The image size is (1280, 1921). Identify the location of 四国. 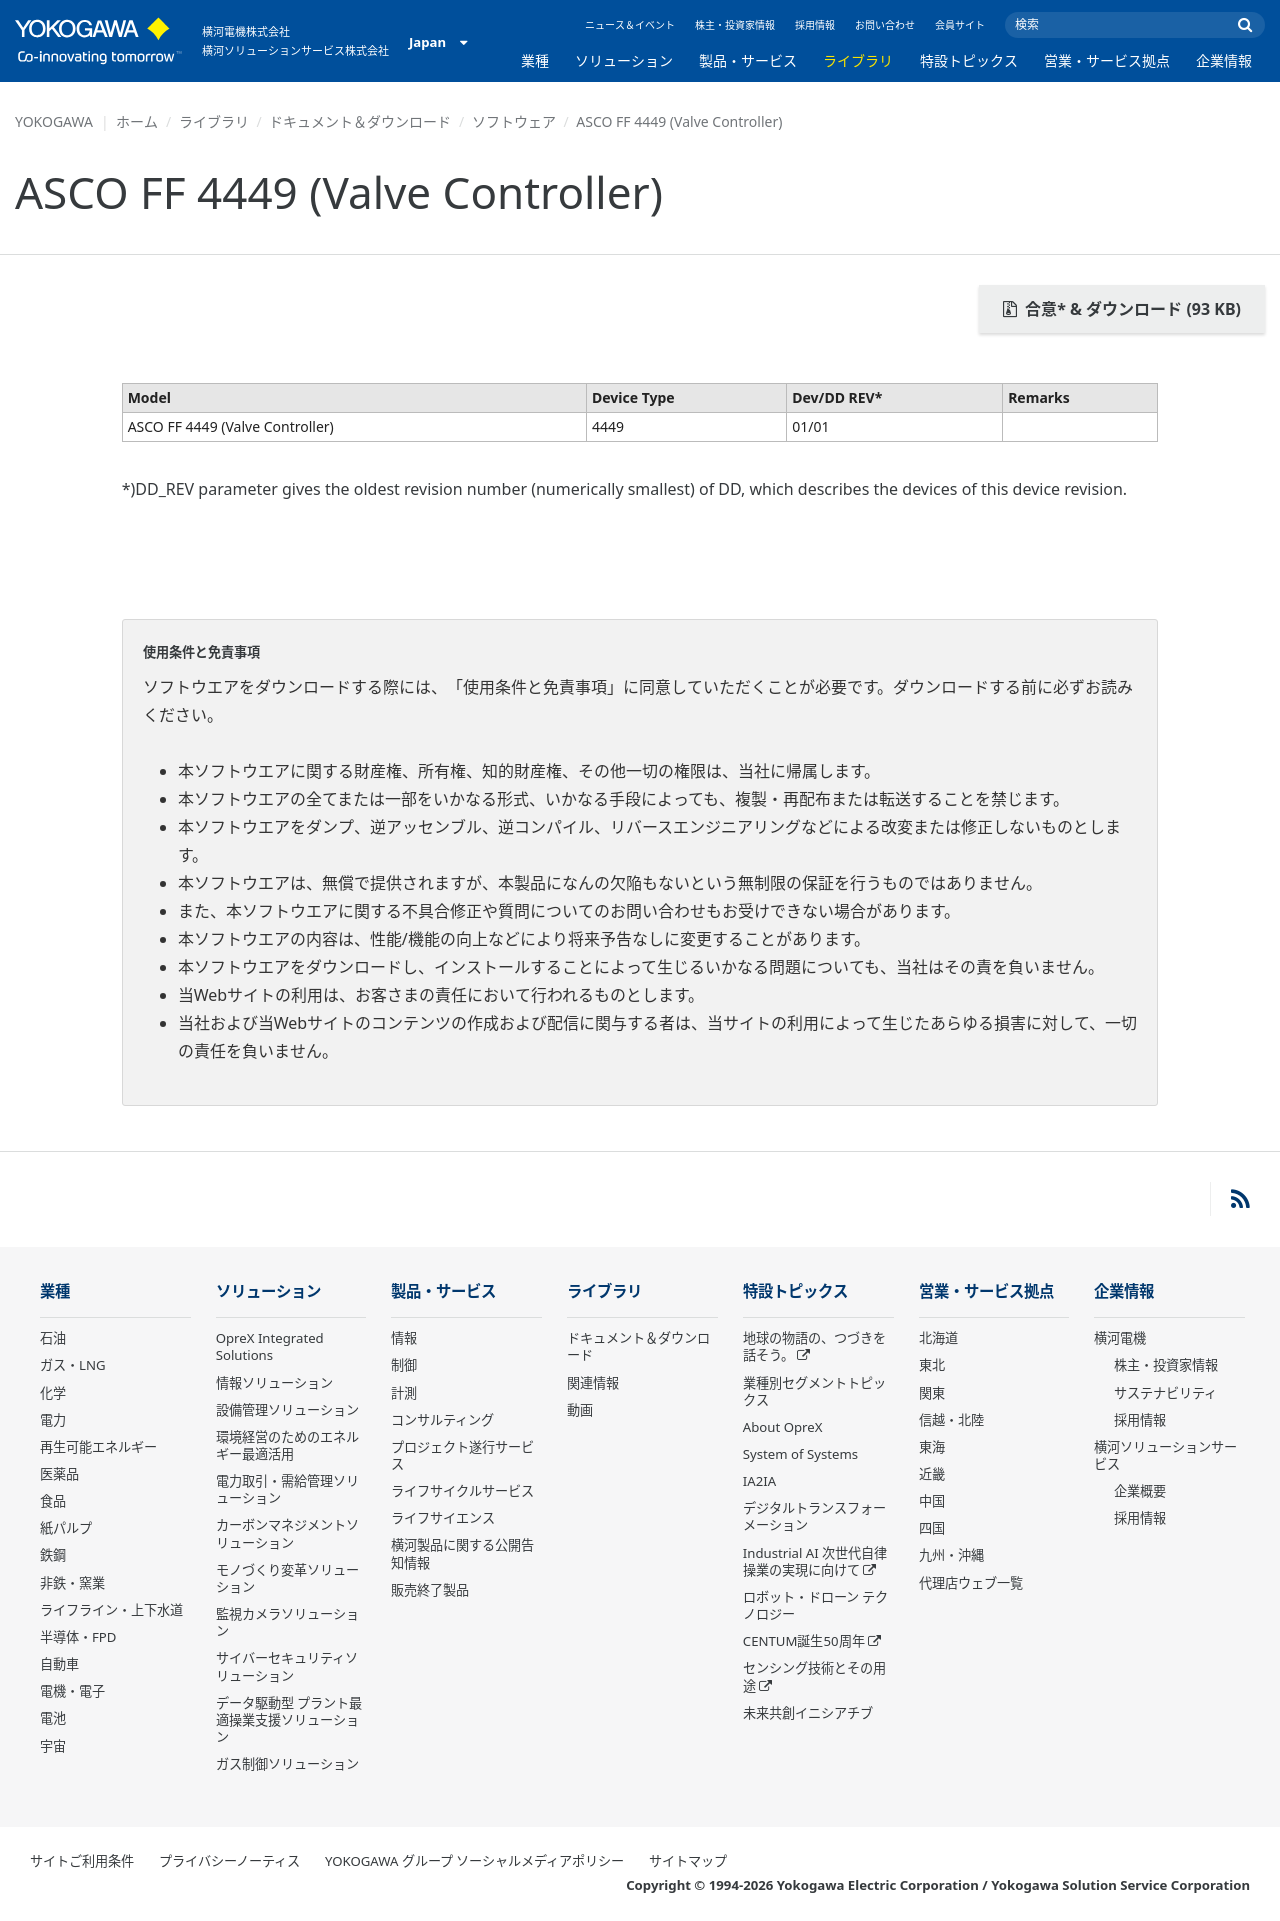
(932, 1528).